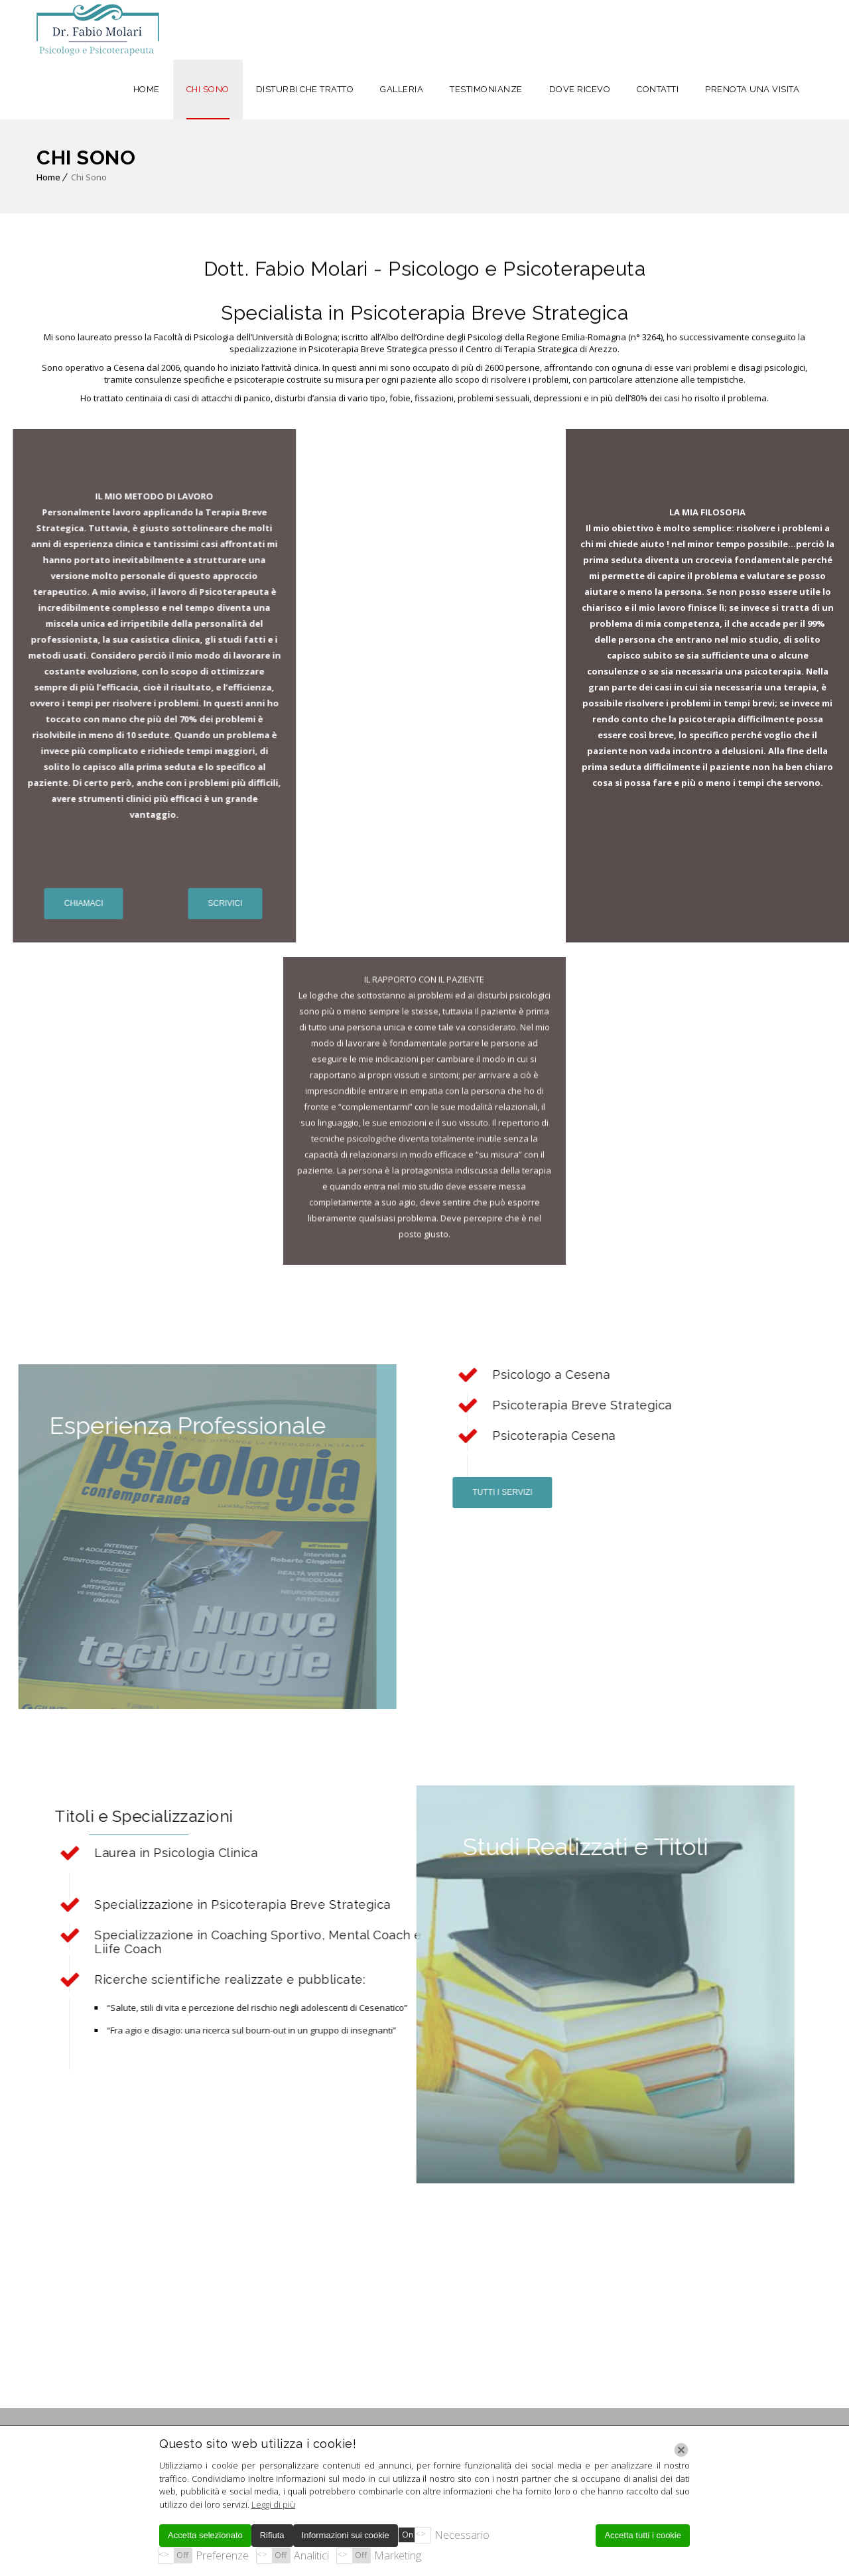  What do you see at coordinates (642, 2535) in the screenshot?
I see `Accetta tutti i cookie` at bounding box center [642, 2535].